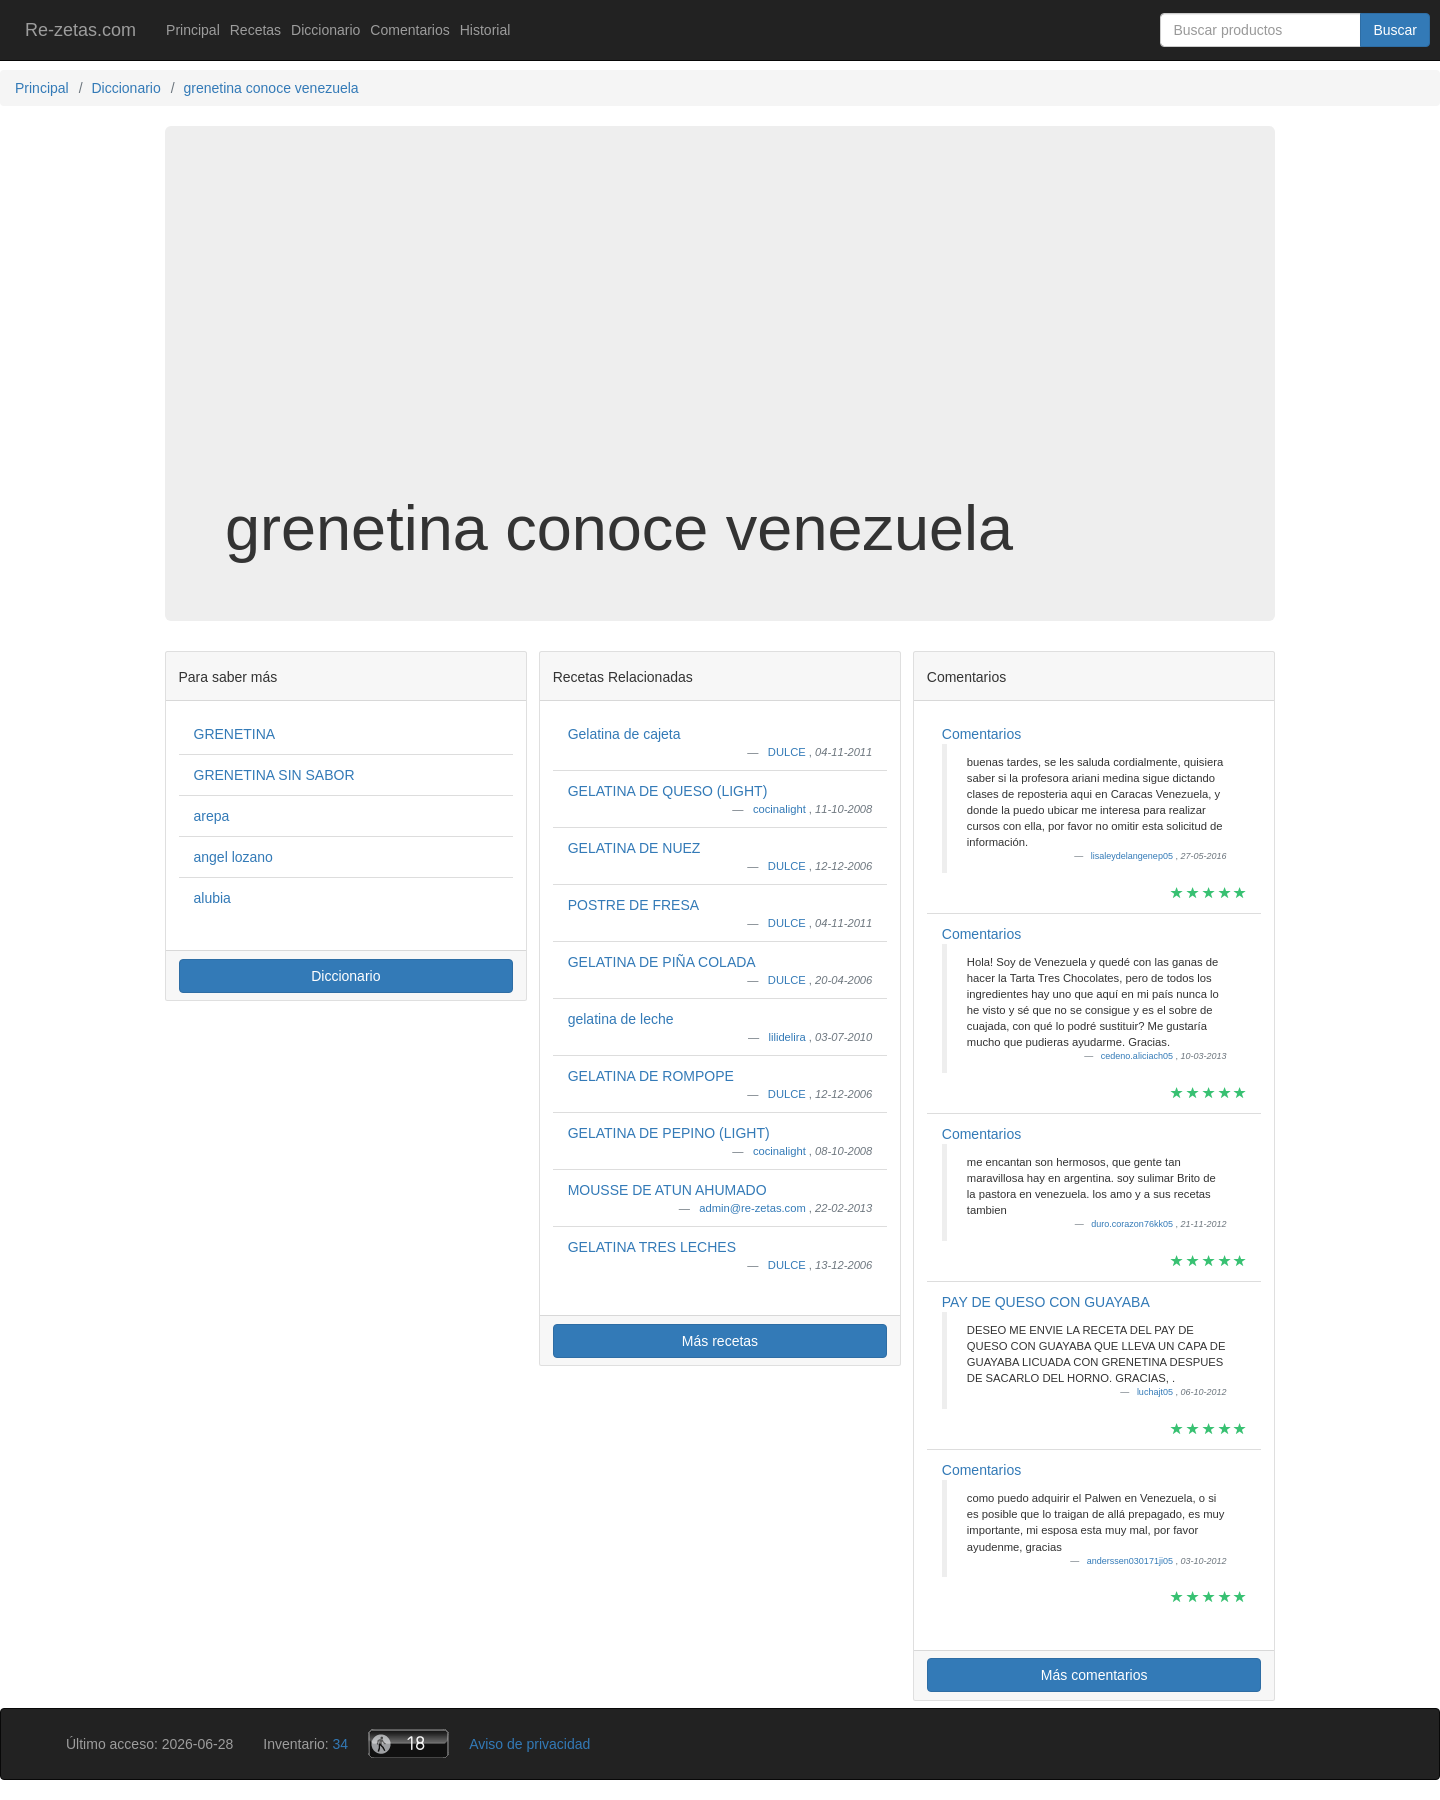 The height and width of the screenshot is (1800, 1440). Describe the element at coordinates (1138, 1056) in the screenshot. I see `cedeno.aliciach05` at that location.